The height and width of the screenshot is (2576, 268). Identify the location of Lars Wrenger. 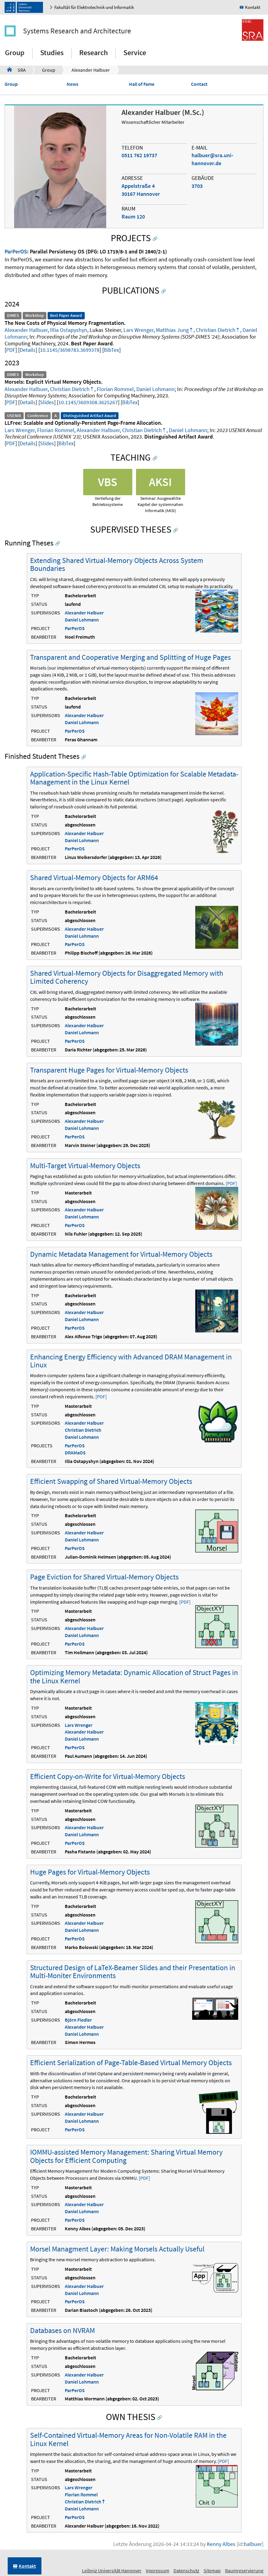
(138, 329).